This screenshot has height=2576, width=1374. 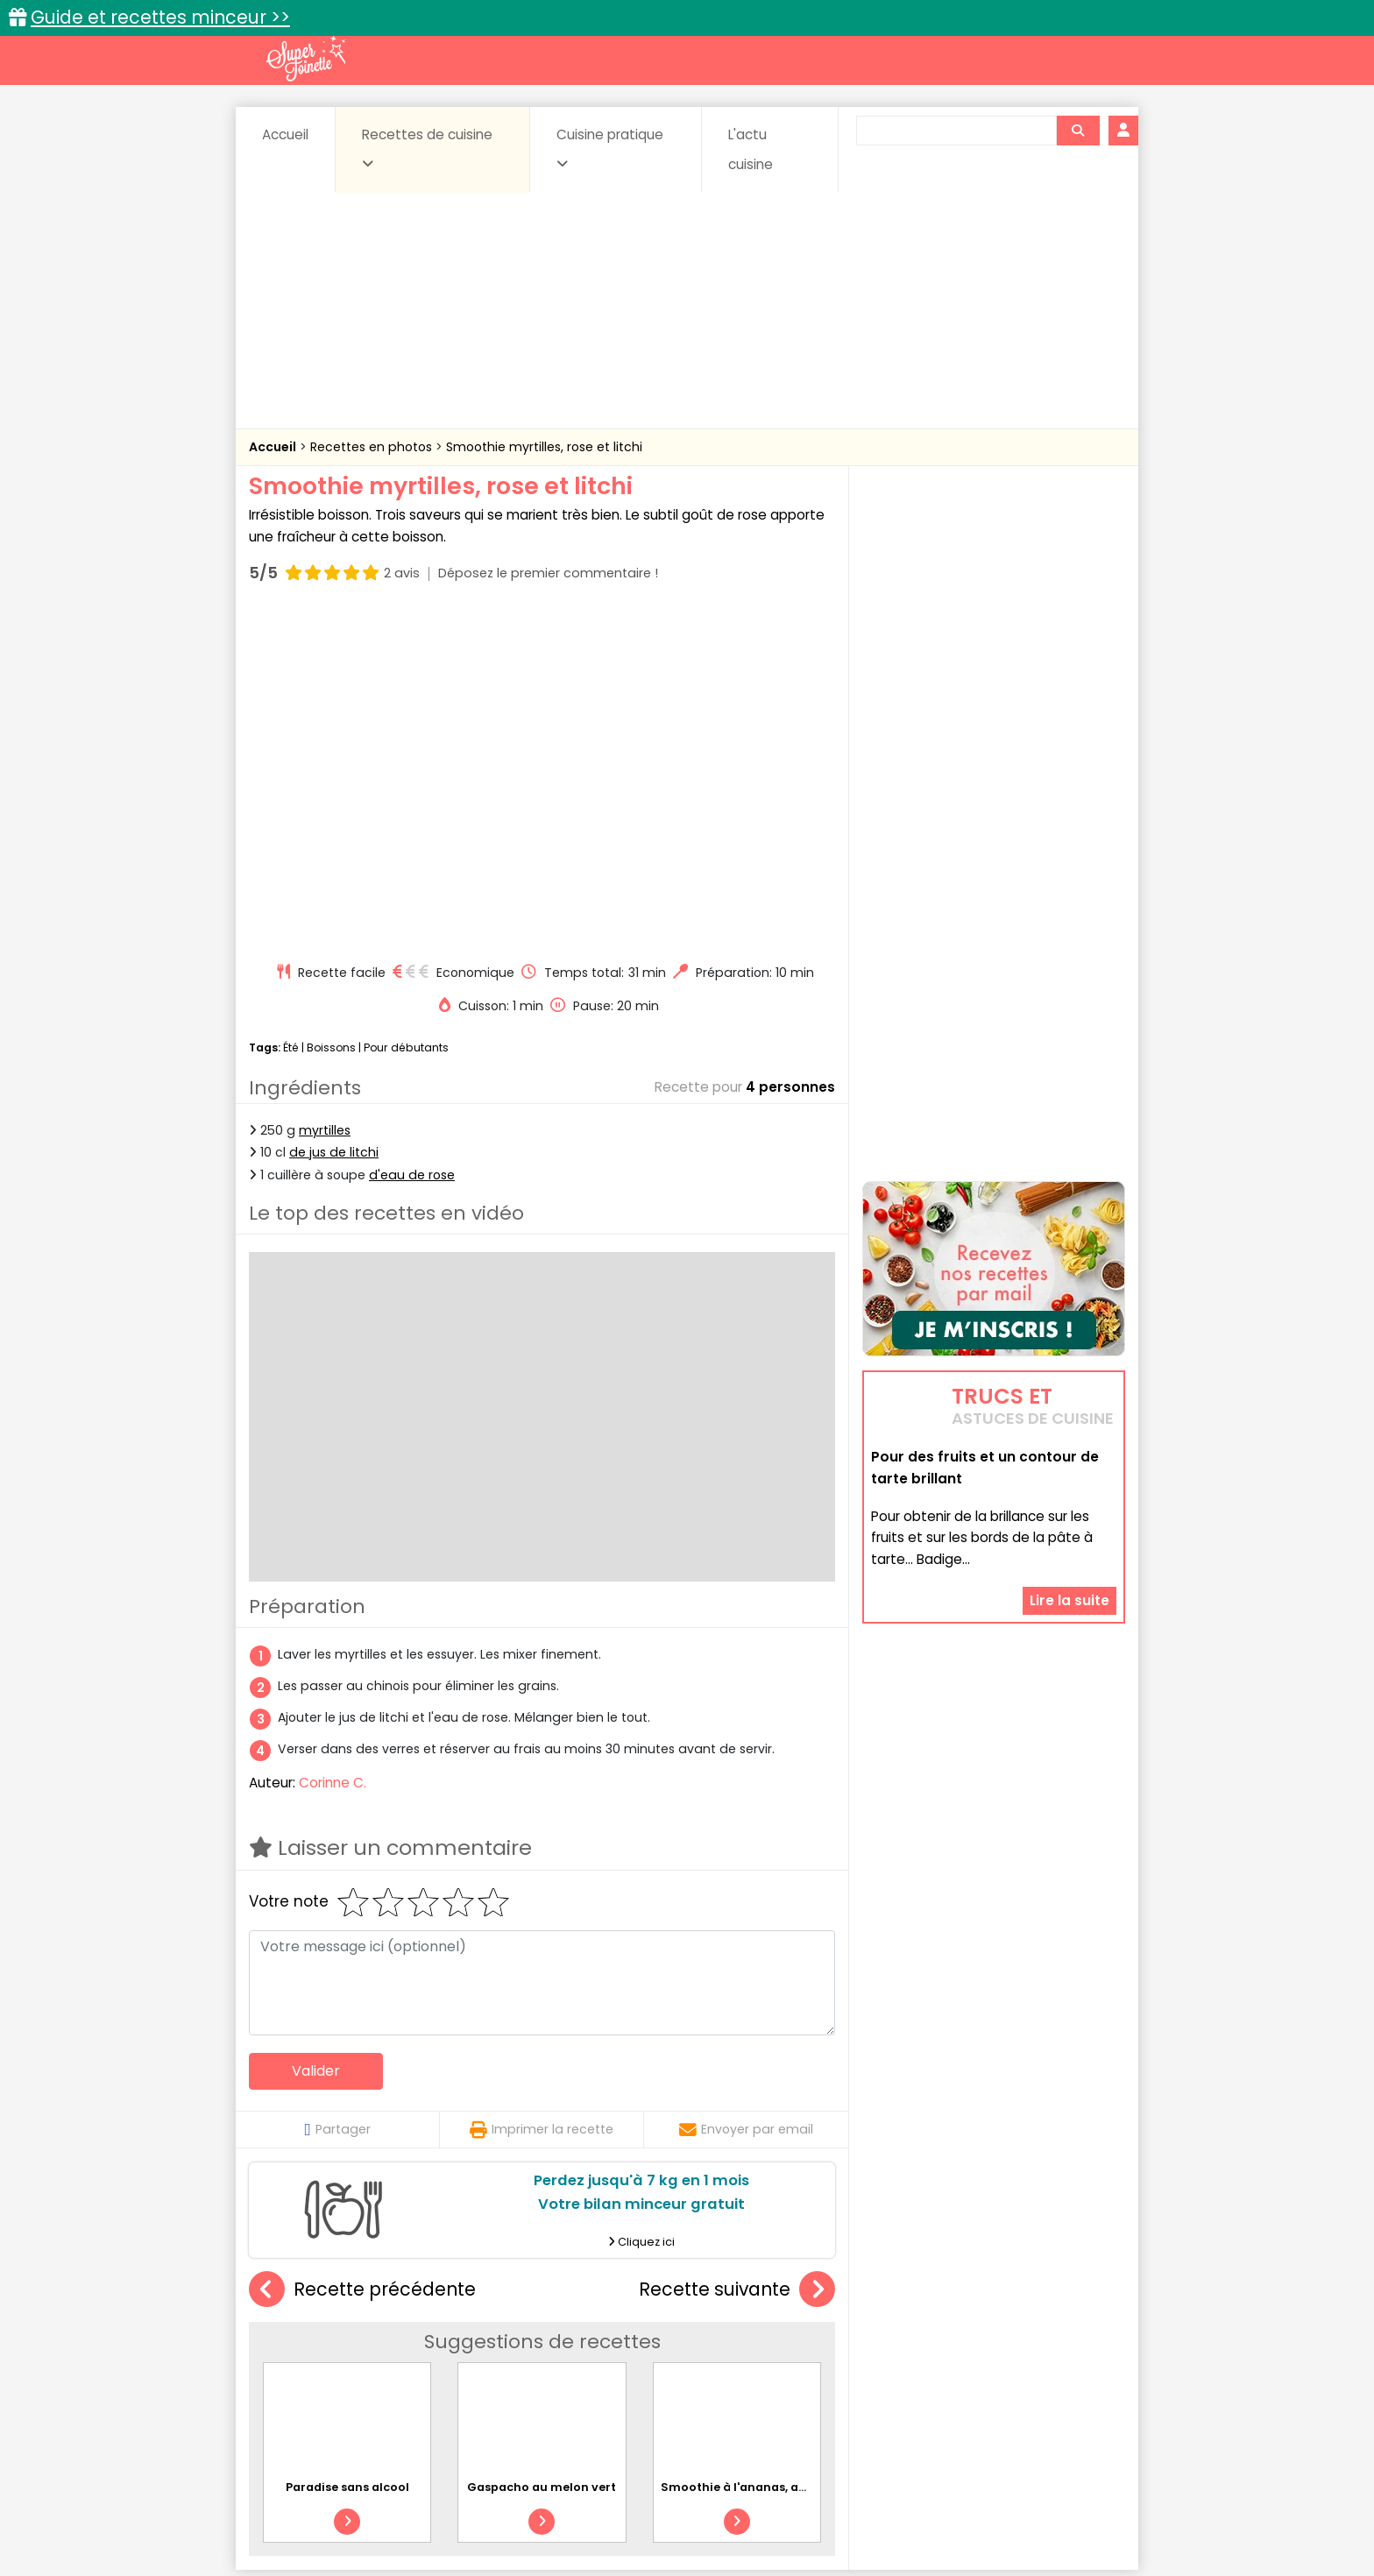 I want to click on Partager, so click(x=337, y=1796).